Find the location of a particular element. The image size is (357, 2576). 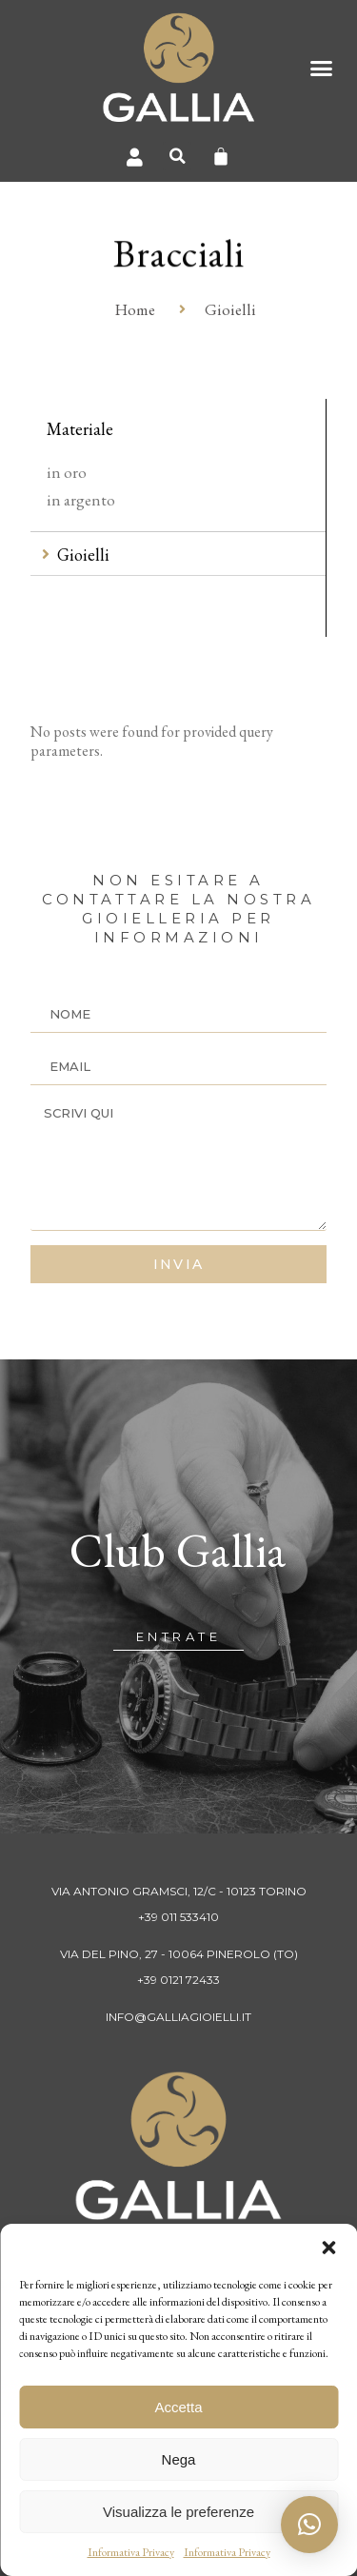

+39 011 533410 is located at coordinates (178, 1917).